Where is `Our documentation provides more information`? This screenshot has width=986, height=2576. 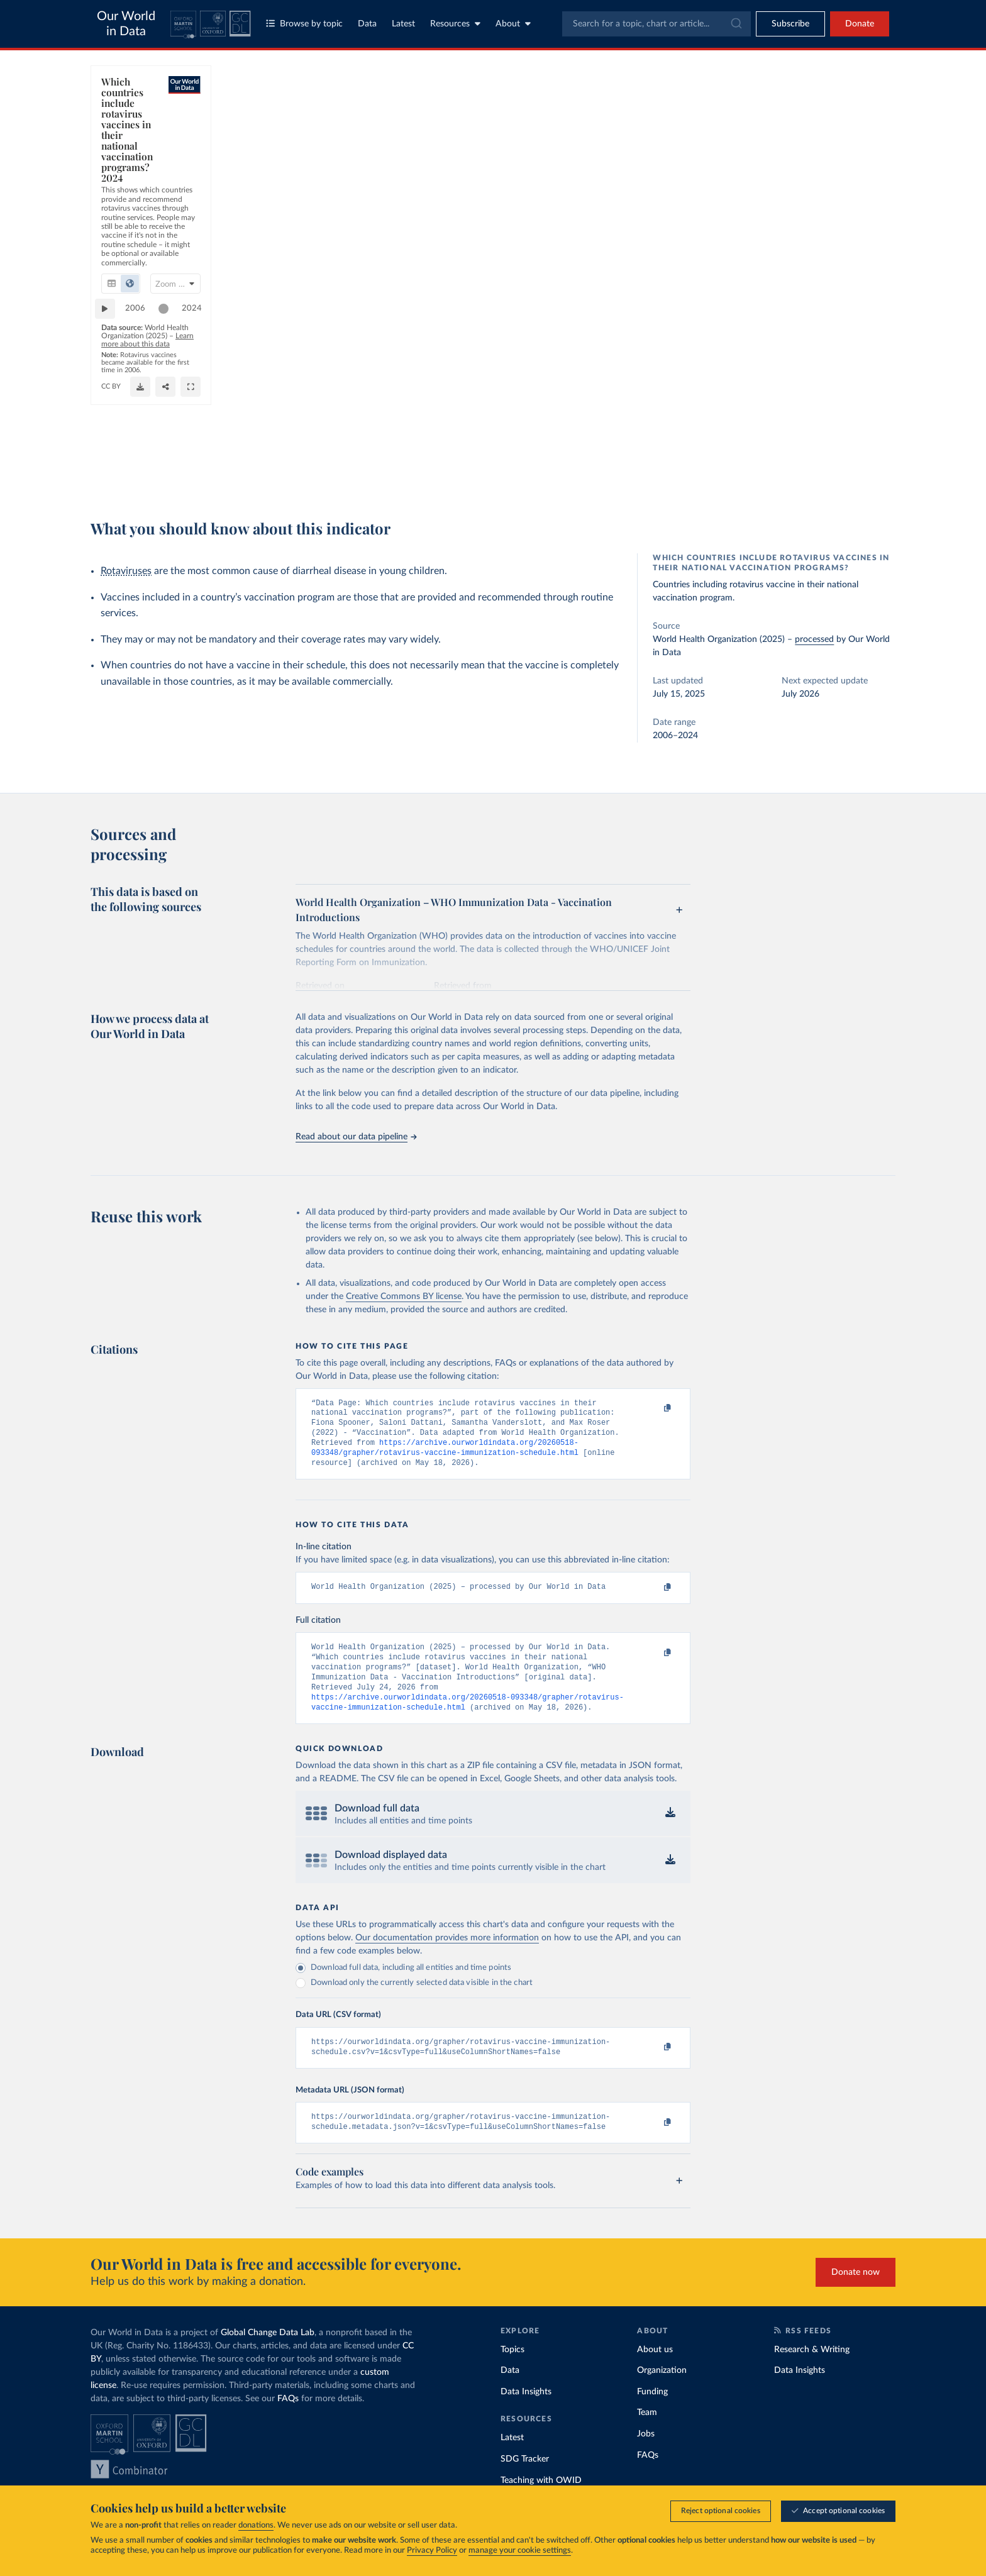
Our documentation provides more information is located at coordinates (447, 1956).